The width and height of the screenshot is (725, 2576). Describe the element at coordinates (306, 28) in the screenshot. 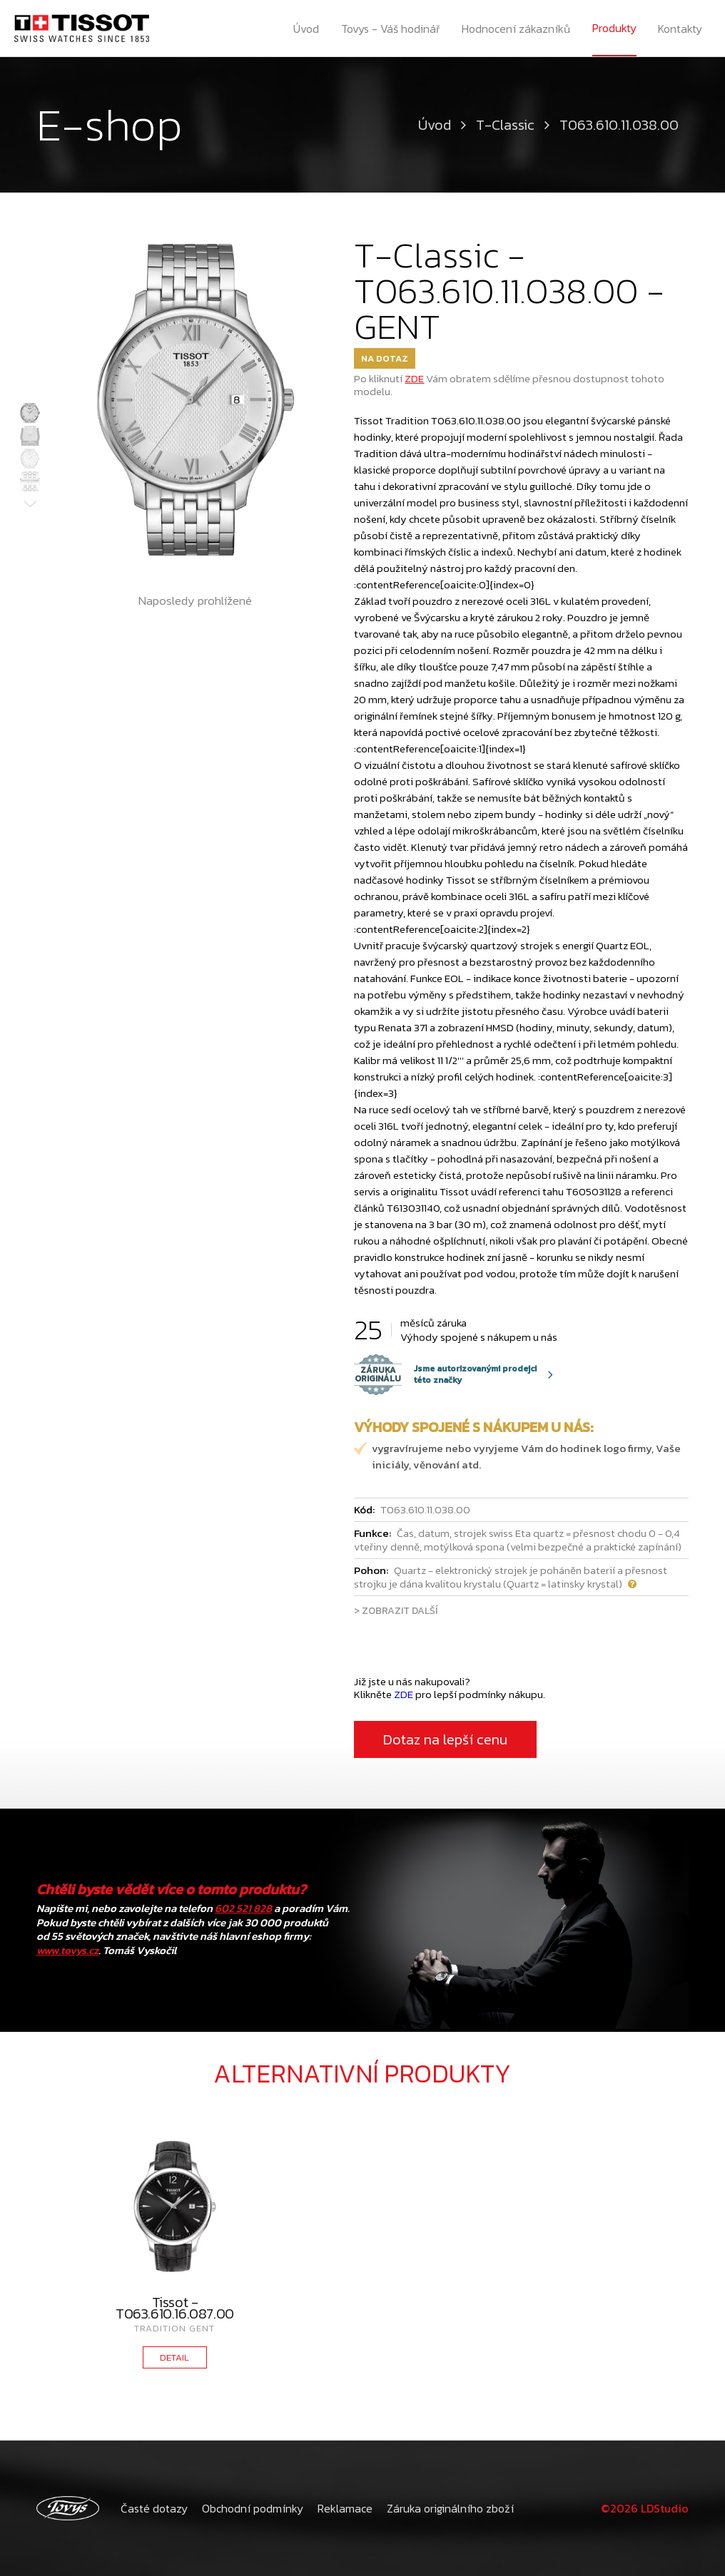

I see `Úvod` at that location.